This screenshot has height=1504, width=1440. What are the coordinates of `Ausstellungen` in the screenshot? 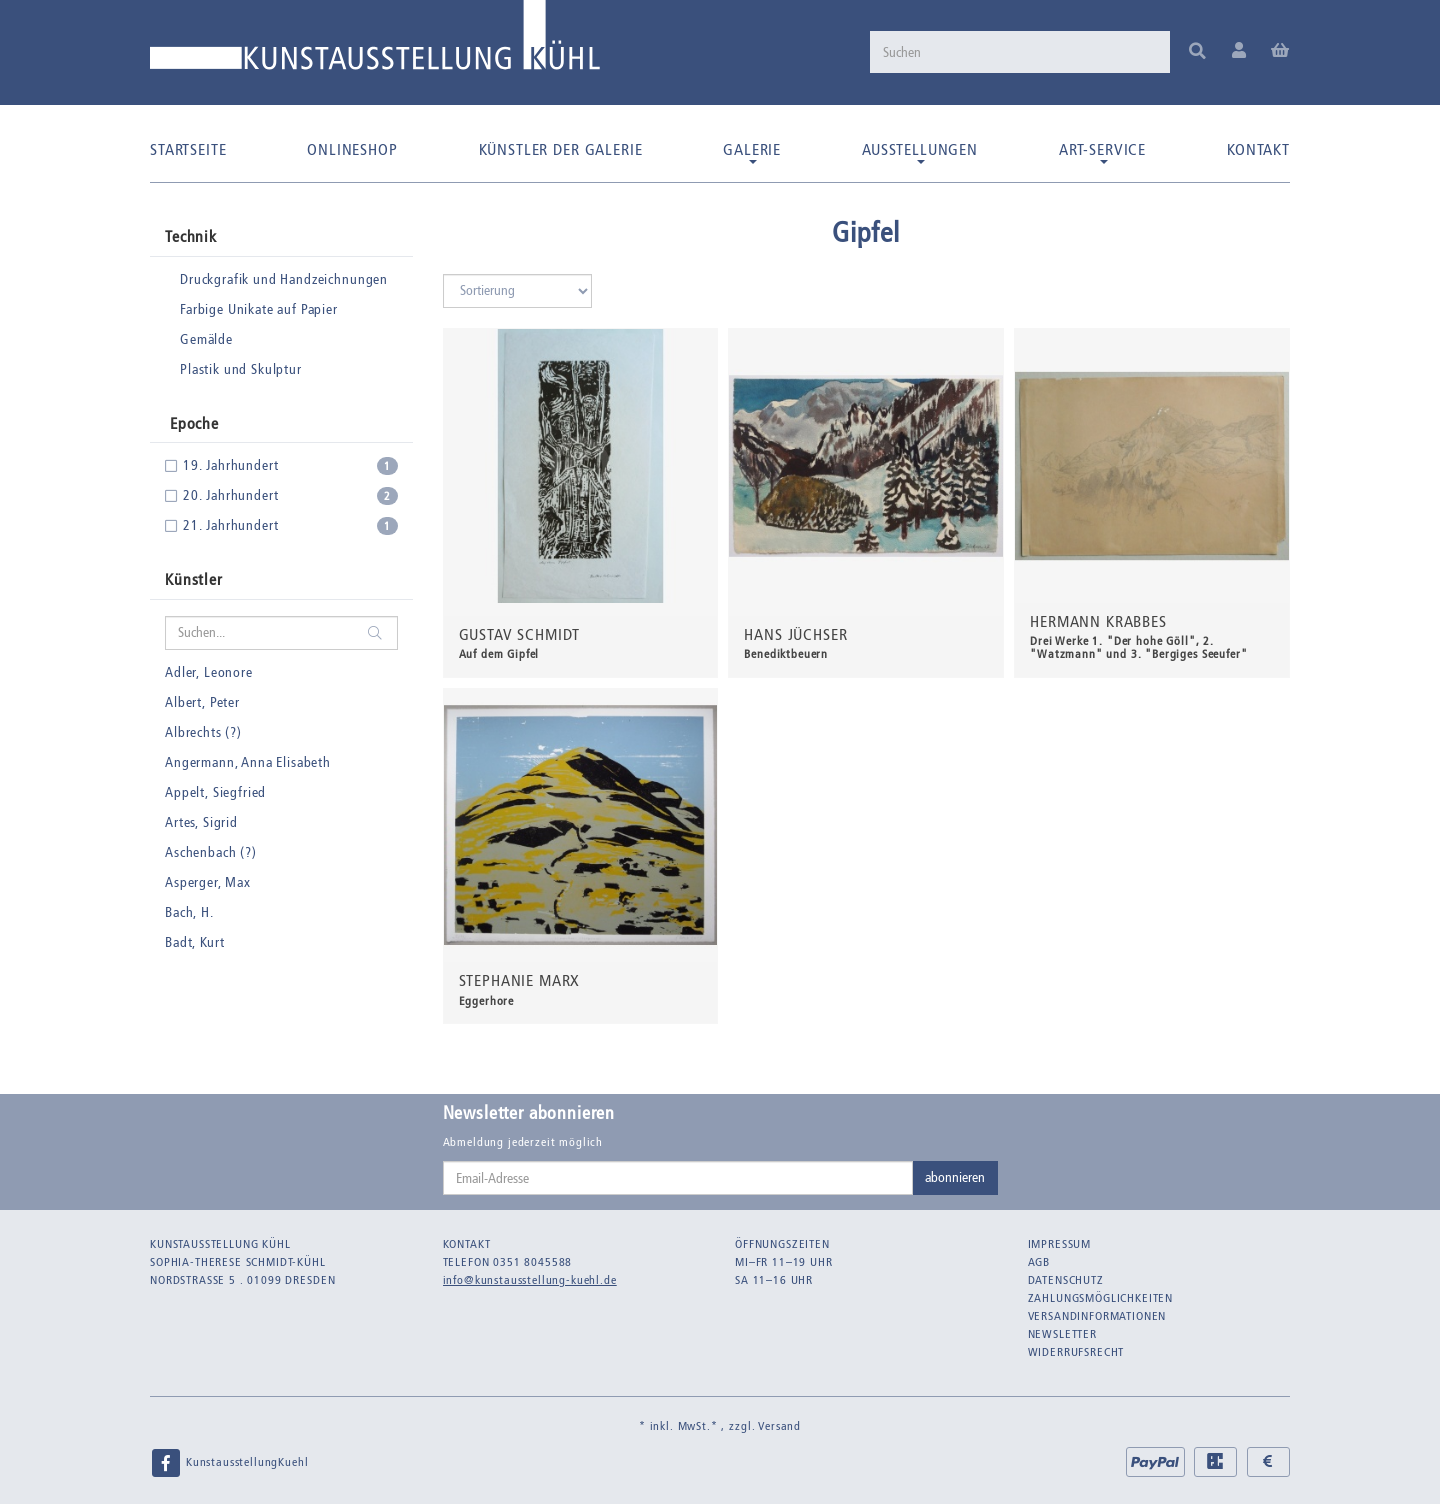 It's located at (920, 152).